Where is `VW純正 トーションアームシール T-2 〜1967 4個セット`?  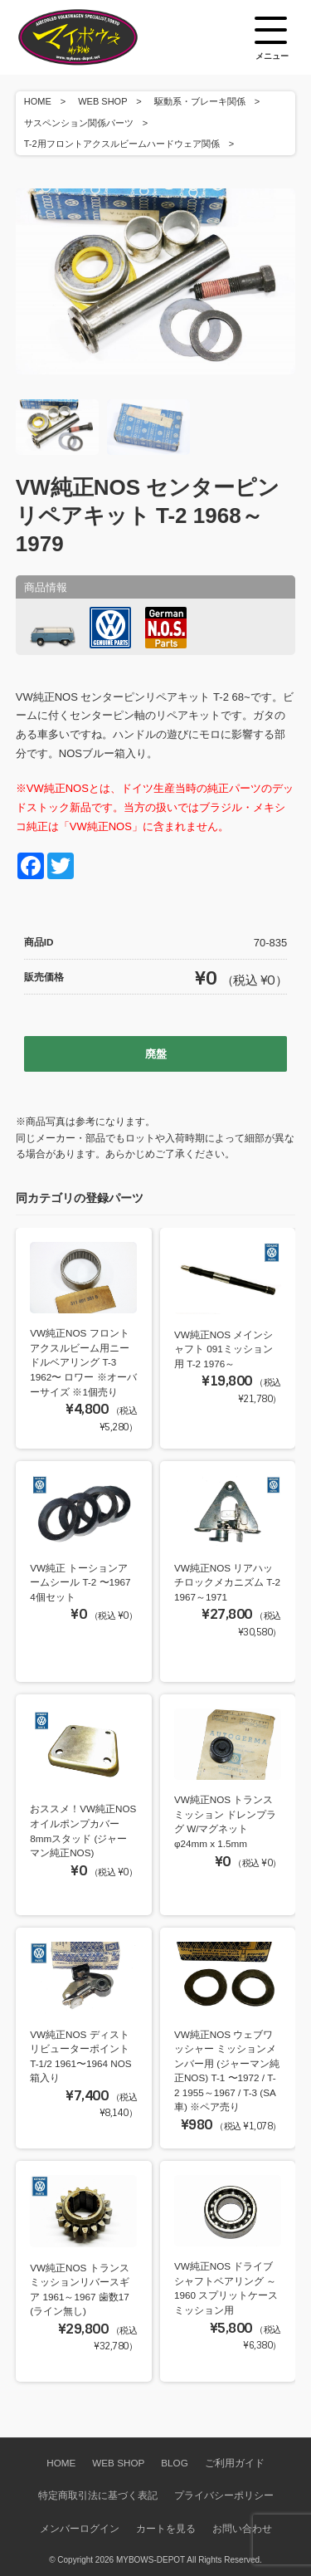 VW純正 トーションアームシール T-2 〜1967 4個セット is located at coordinates (80, 1582).